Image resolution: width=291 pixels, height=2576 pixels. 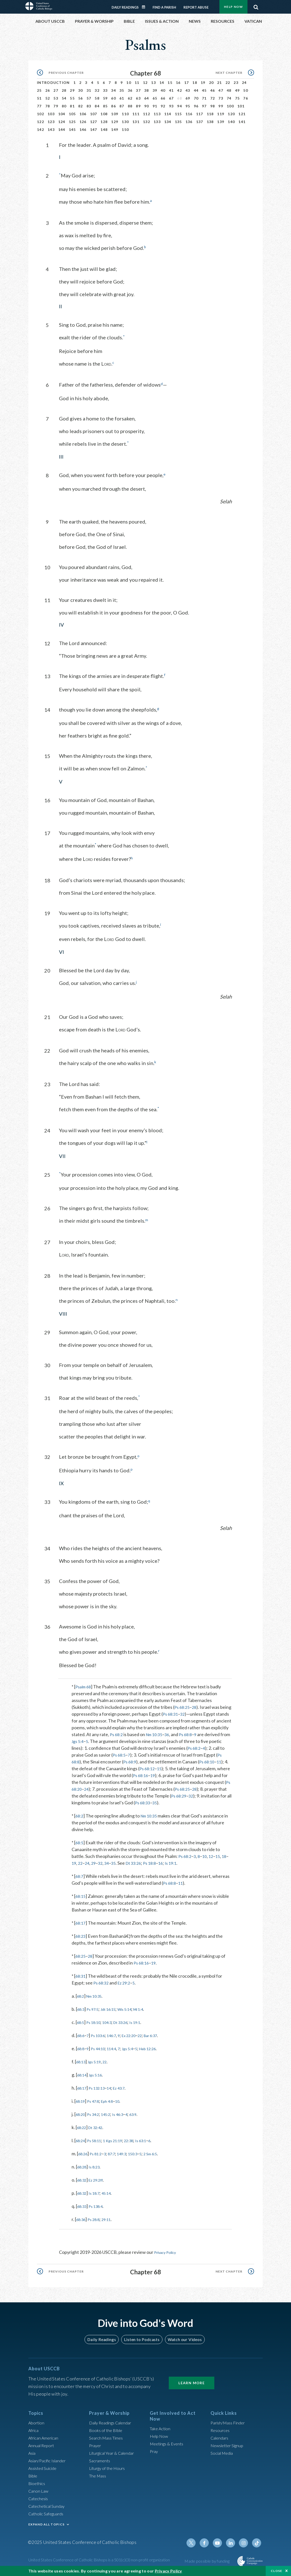 What do you see at coordinates (138, 106) in the screenshot?
I see `89` at bounding box center [138, 106].